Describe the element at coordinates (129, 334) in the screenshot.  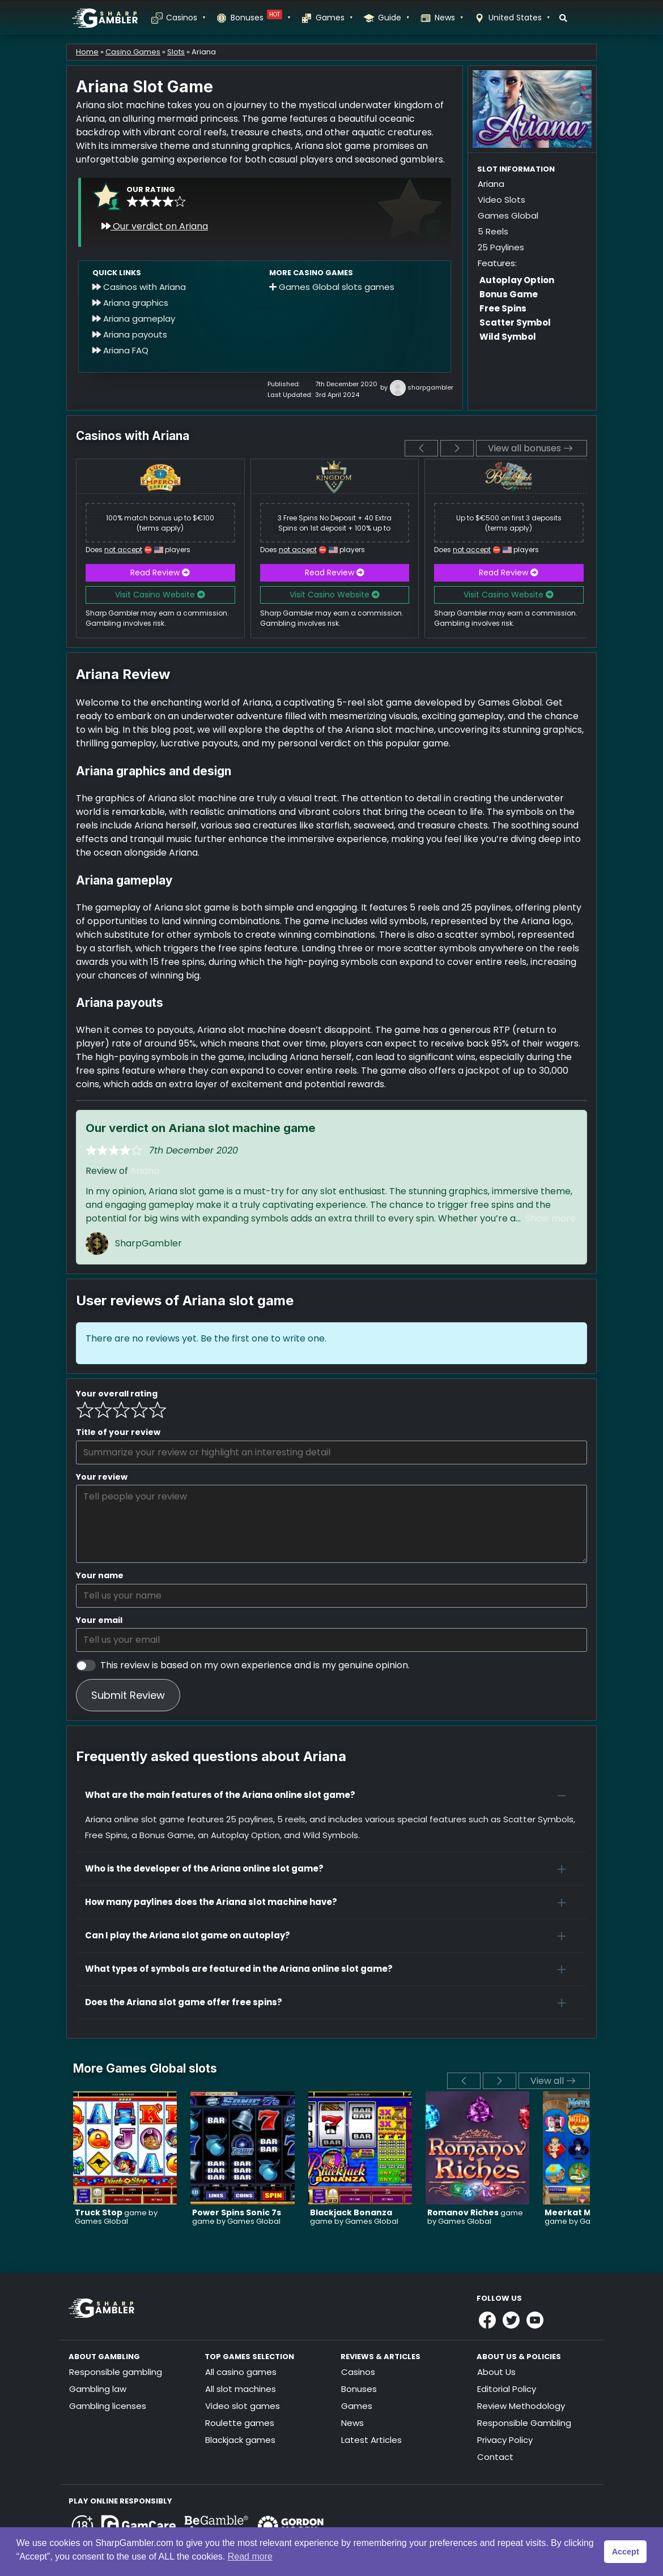
I see `Ariana payouts` at that location.